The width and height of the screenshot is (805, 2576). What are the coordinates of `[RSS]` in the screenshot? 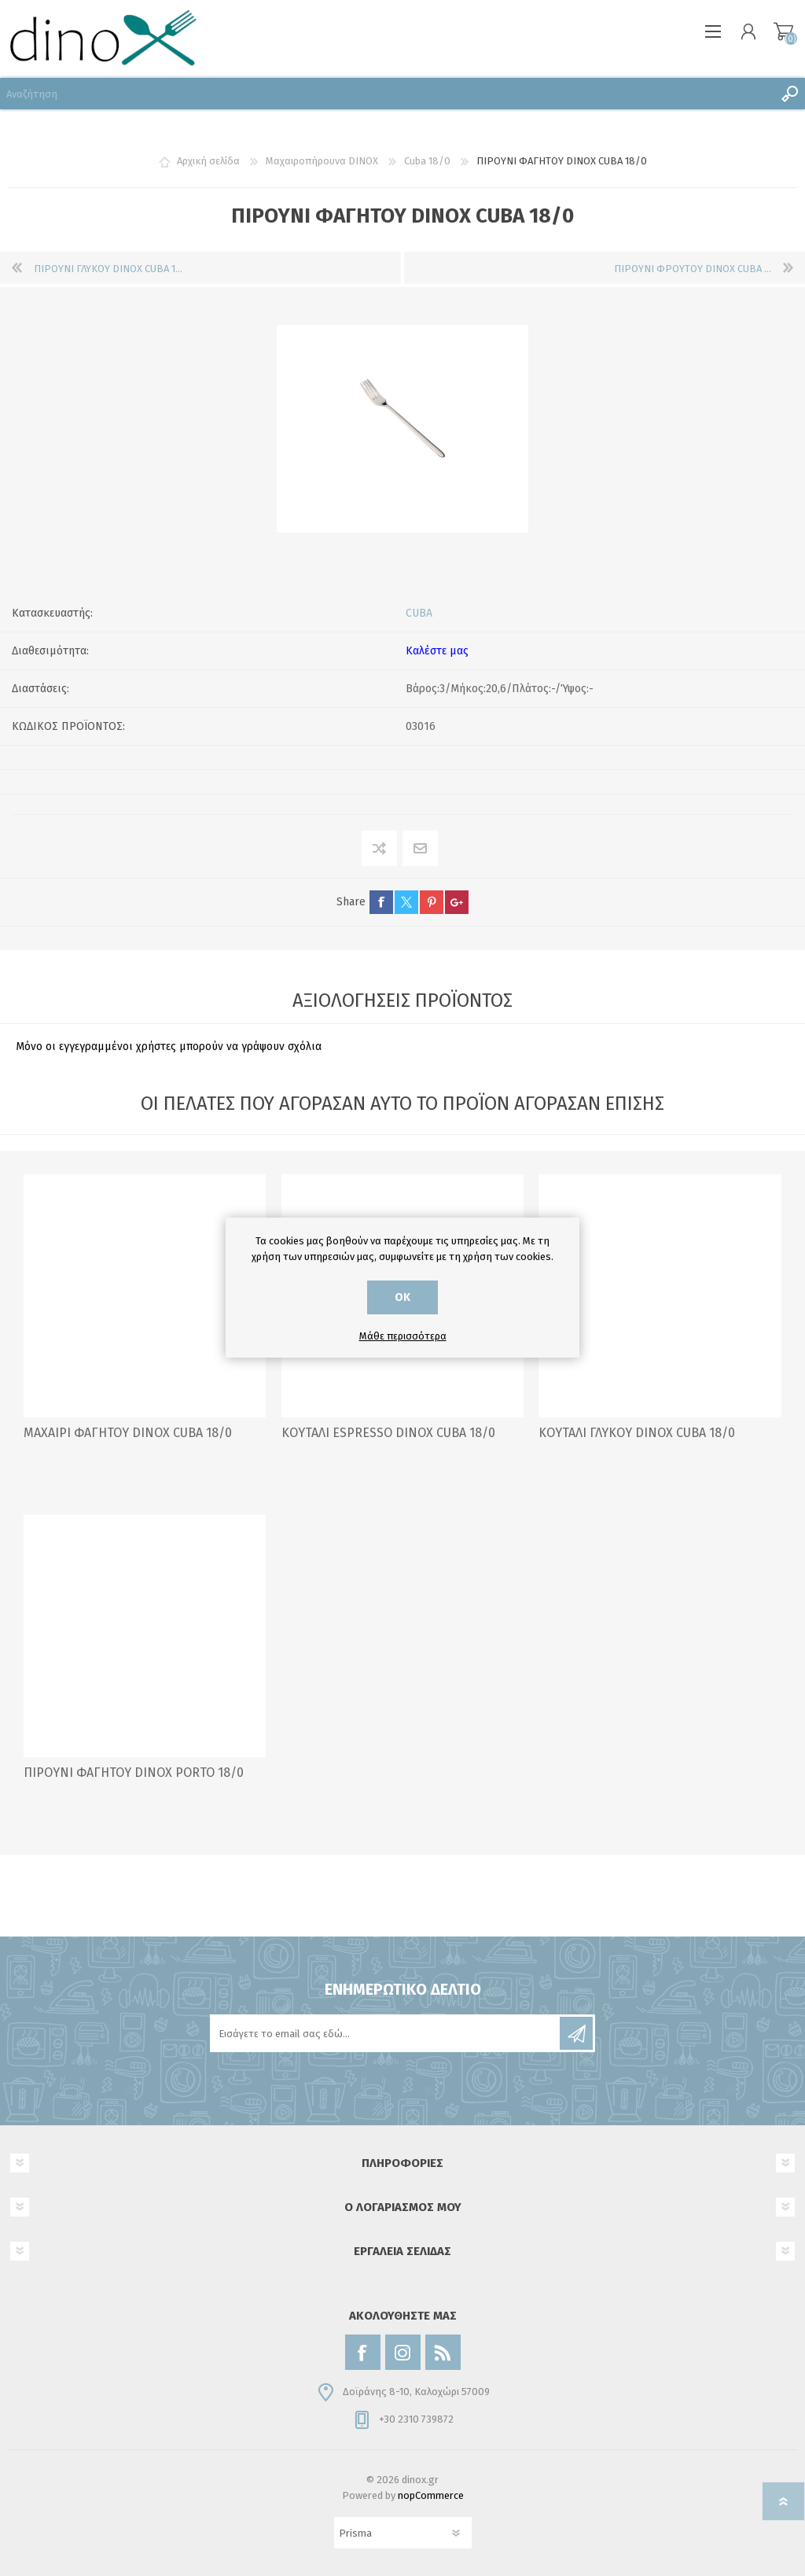 It's located at (443, 2352).